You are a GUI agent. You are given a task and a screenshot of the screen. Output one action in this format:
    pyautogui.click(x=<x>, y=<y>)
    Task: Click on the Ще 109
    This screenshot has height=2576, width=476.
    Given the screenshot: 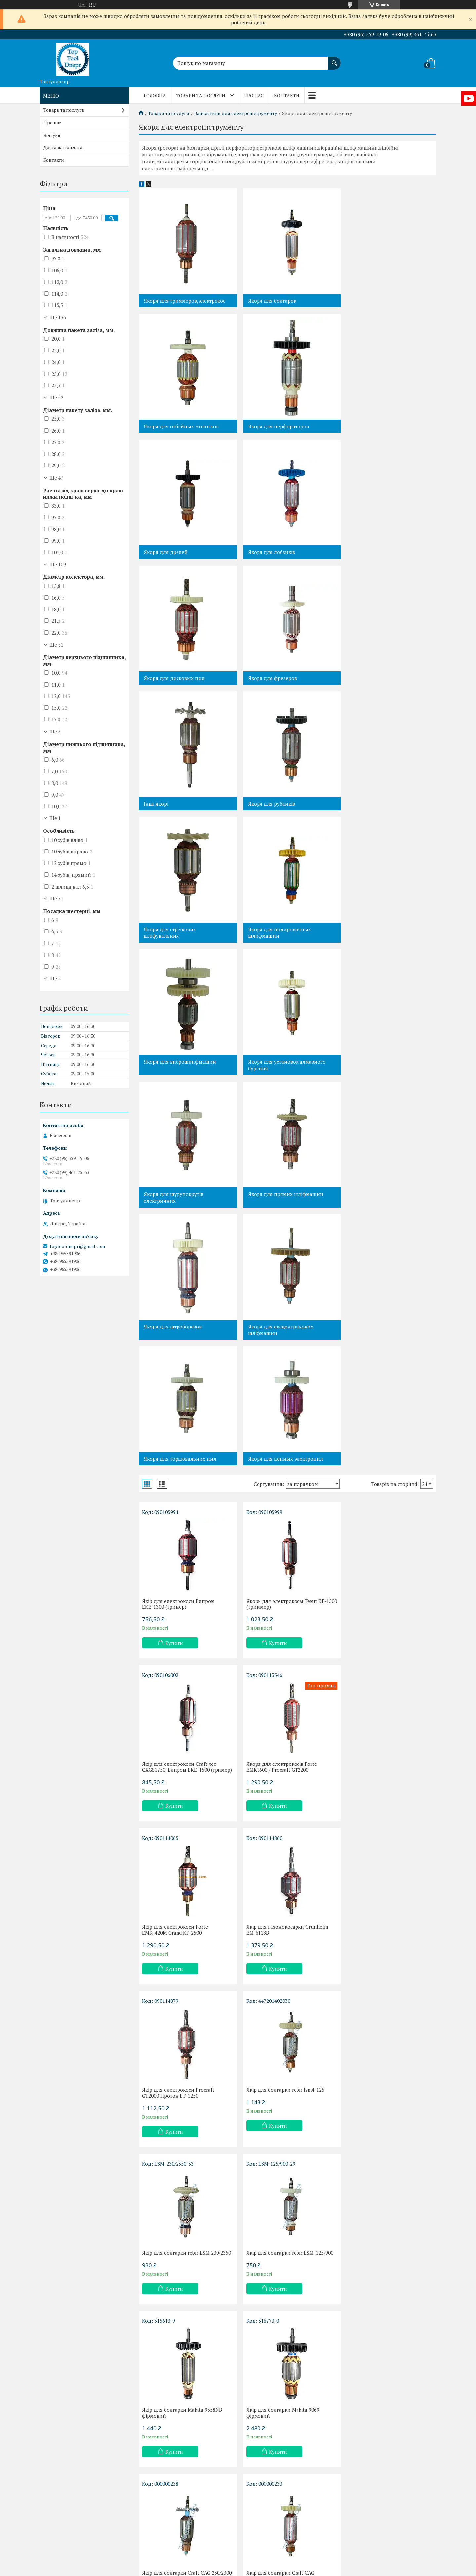 What is the action you would take?
    pyautogui.click(x=57, y=564)
    